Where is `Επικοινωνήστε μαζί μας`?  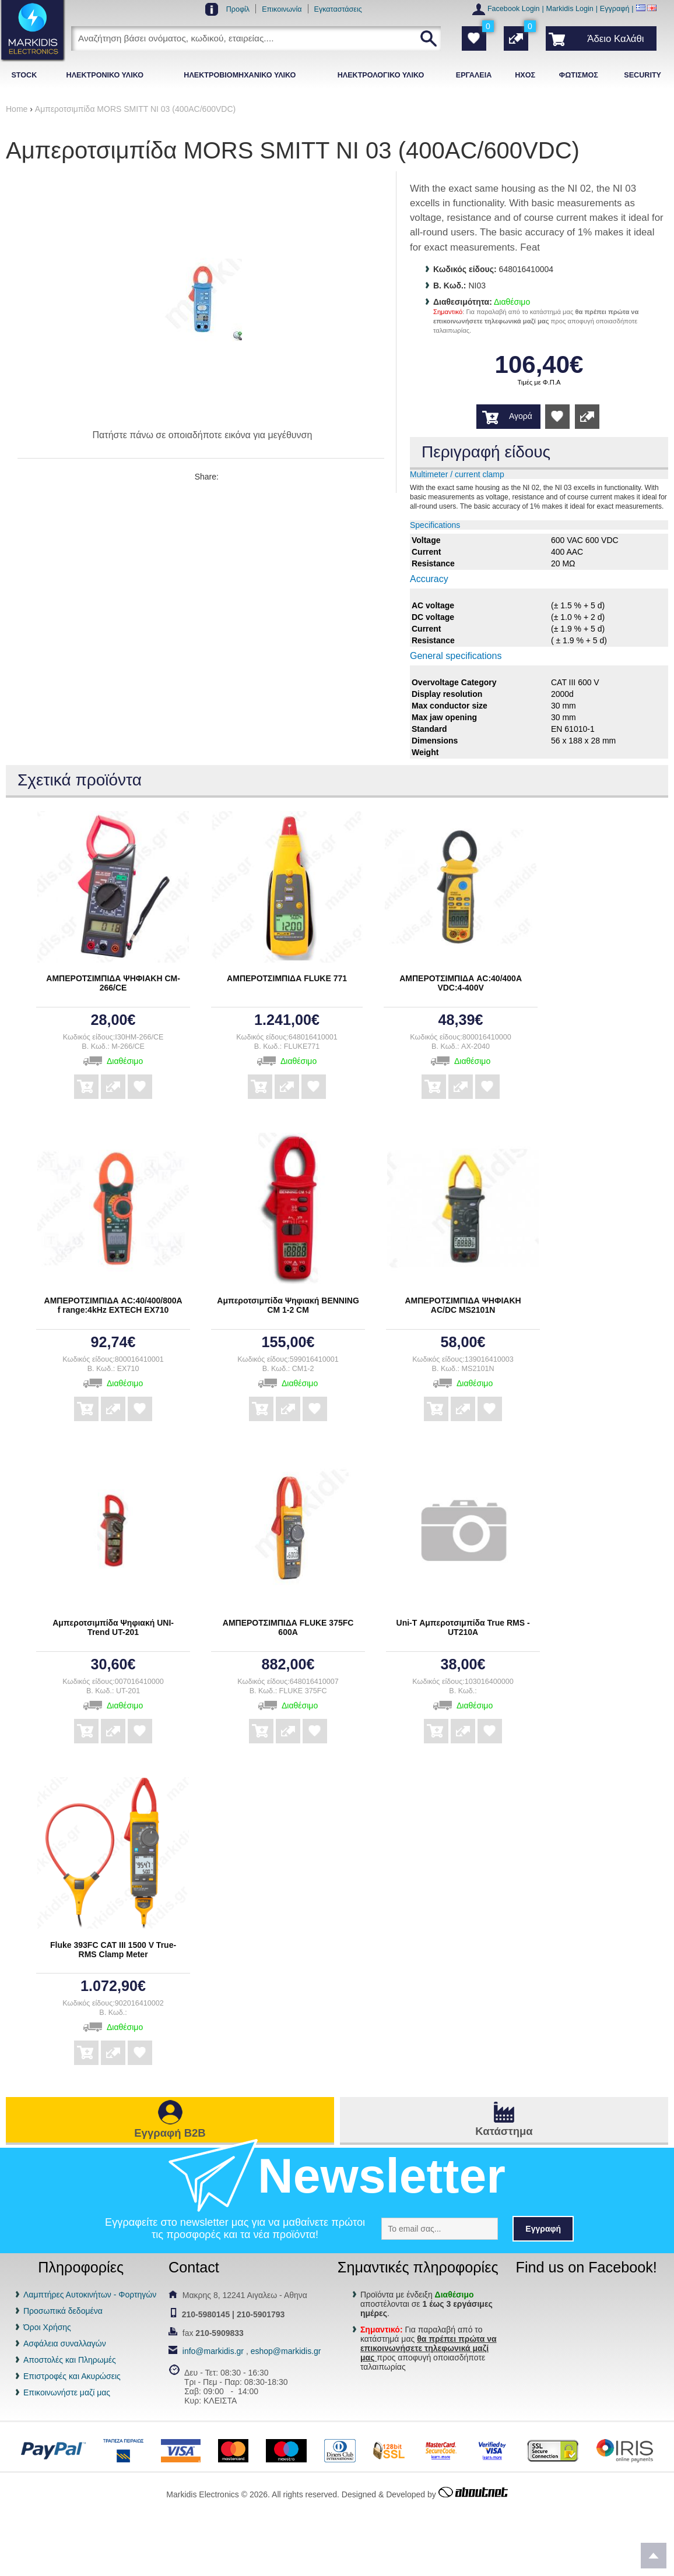 Επικοινωνήστε μαζί μας is located at coordinates (66, 2392).